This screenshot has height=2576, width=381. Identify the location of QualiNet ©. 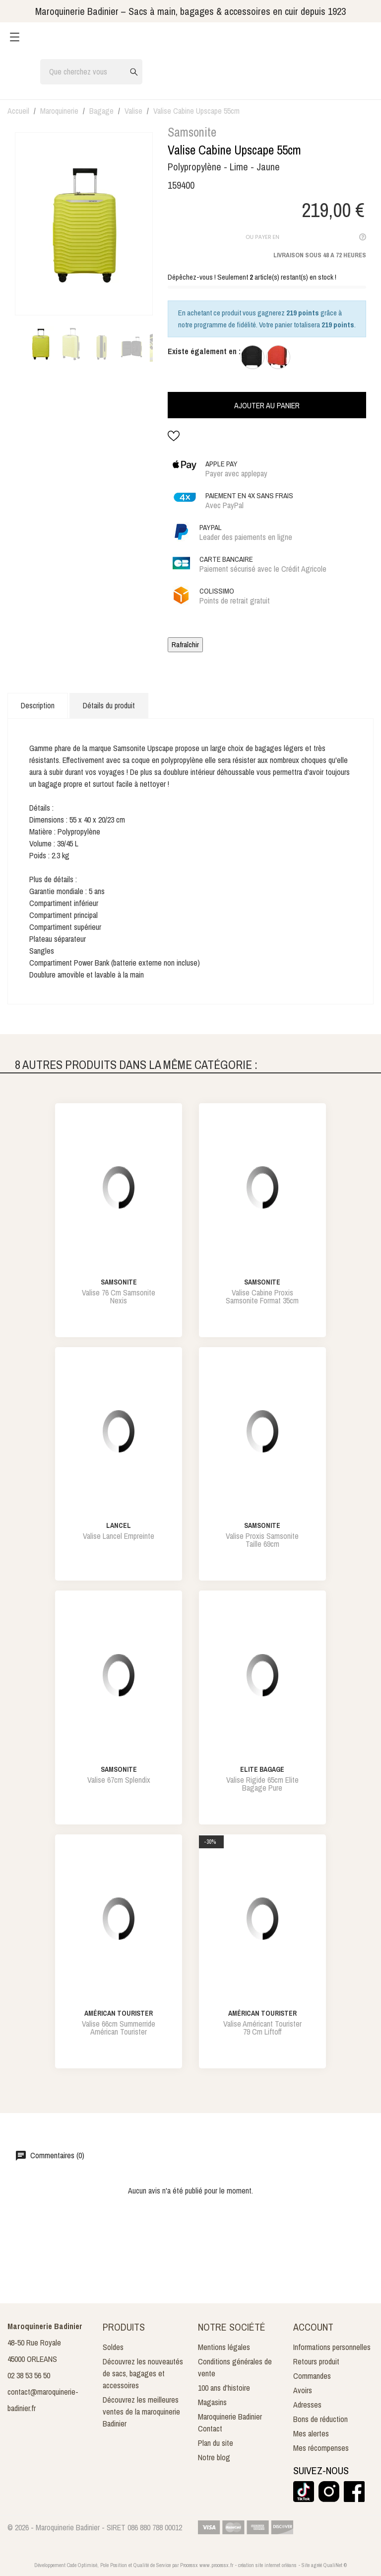
(335, 2565).